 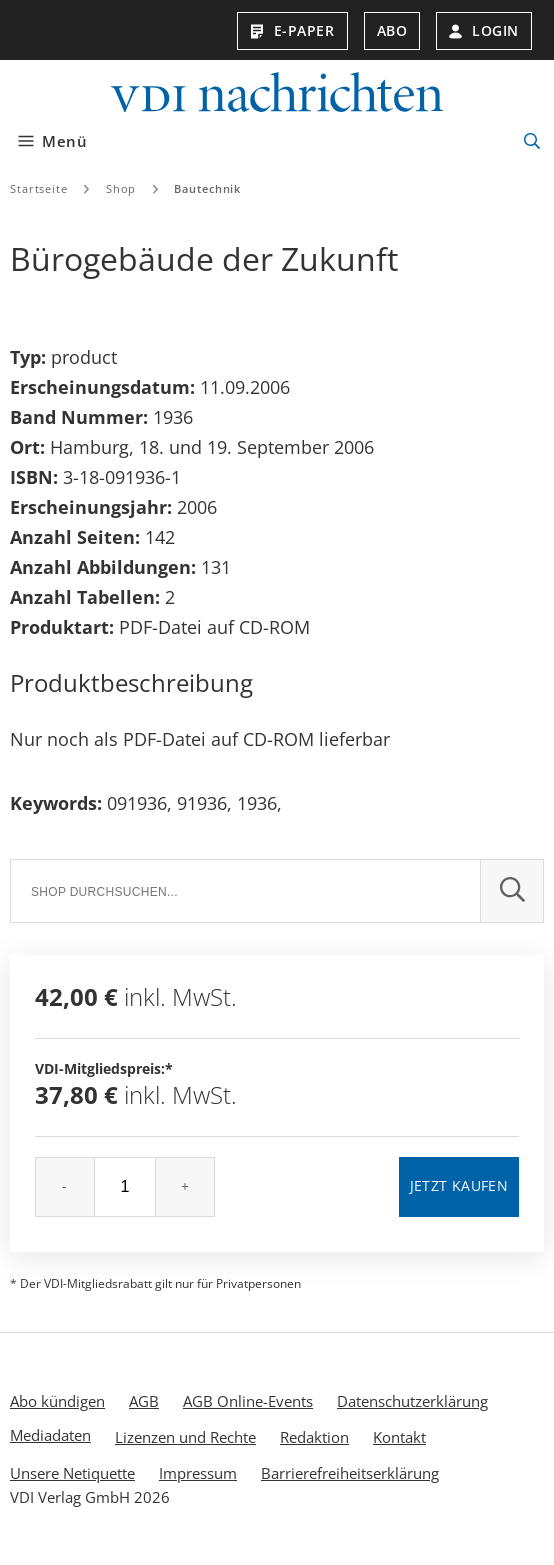 I want to click on E-Paper, so click(x=292, y=30).